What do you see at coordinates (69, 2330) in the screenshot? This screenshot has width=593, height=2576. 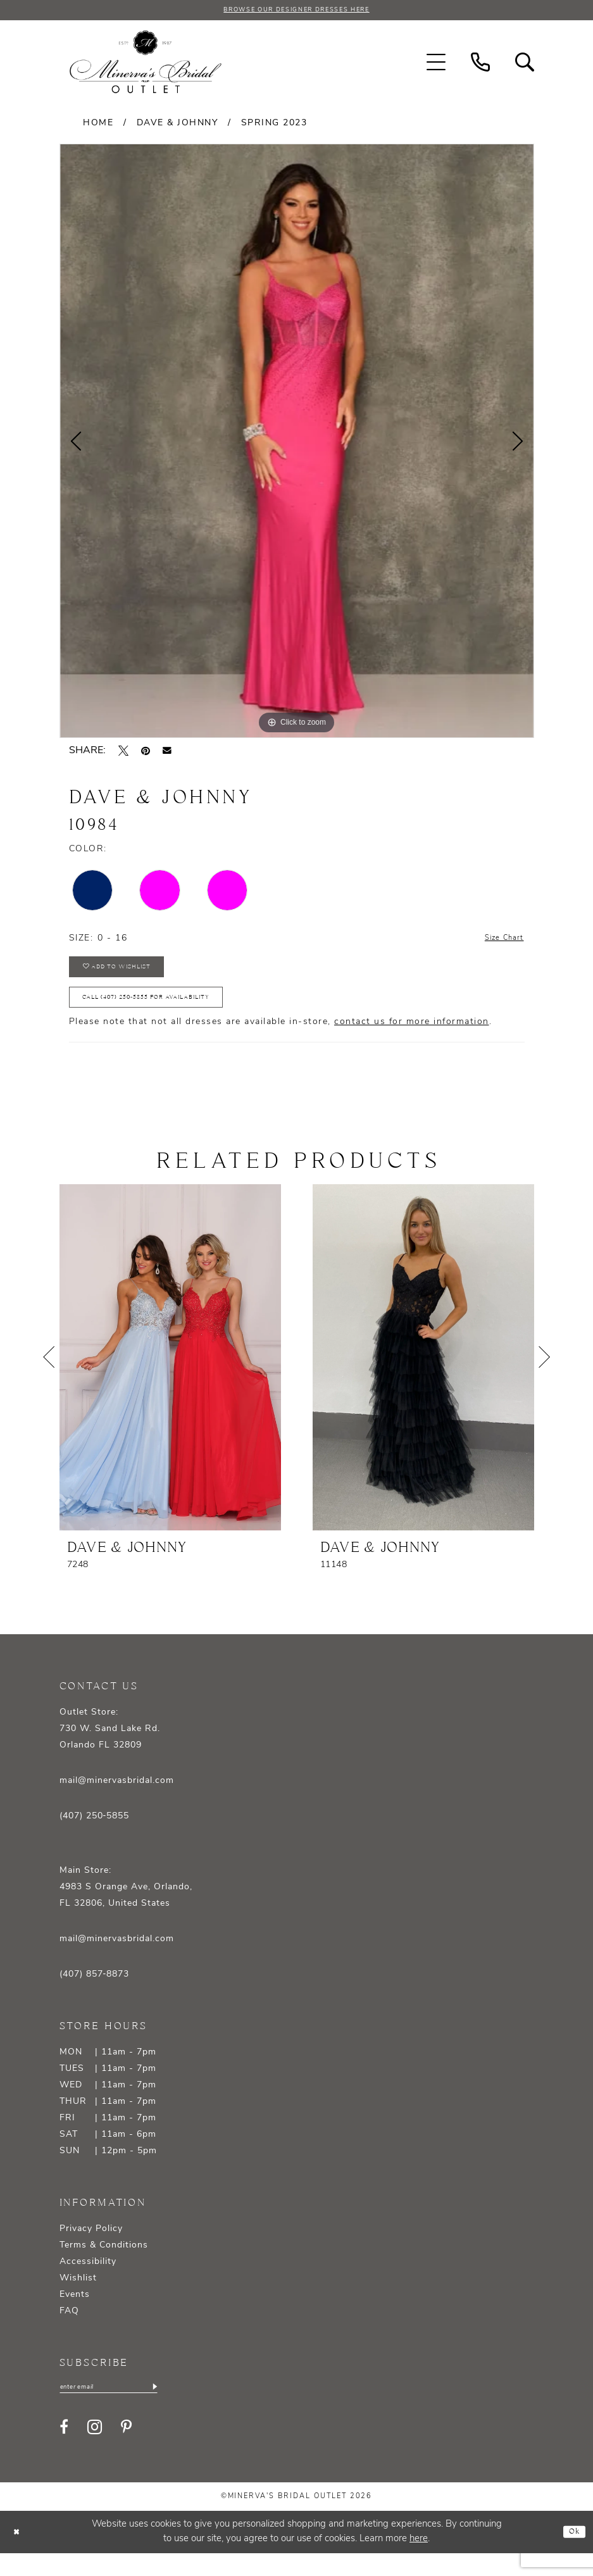 I see `FAQ` at bounding box center [69, 2330].